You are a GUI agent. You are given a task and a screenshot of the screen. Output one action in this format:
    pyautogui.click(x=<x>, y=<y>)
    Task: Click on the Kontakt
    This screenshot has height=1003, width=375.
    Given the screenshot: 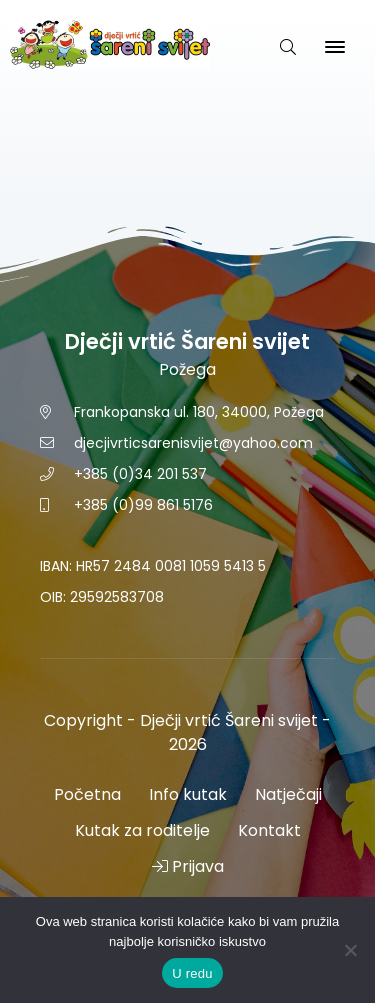 What is the action you would take?
    pyautogui.click(x=269, y=830)
    